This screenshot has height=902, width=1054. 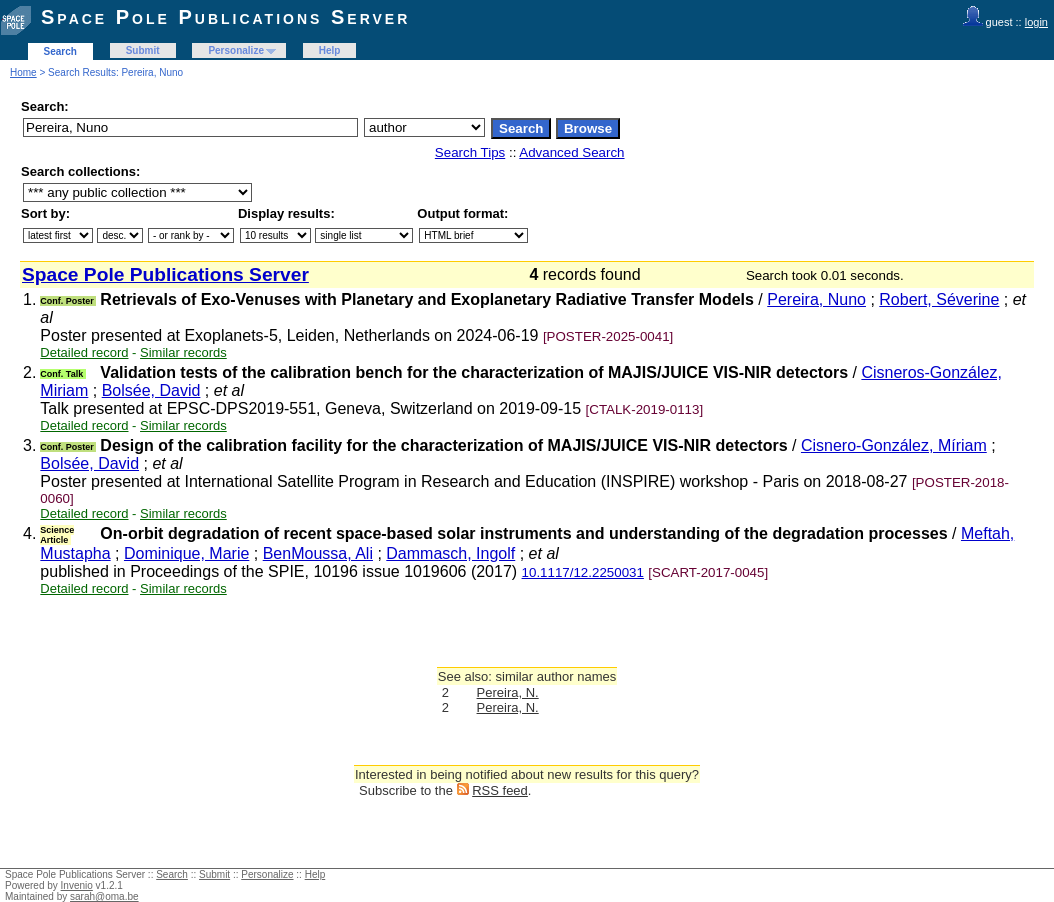 I want to click on login, so click(x=1036, y=22).